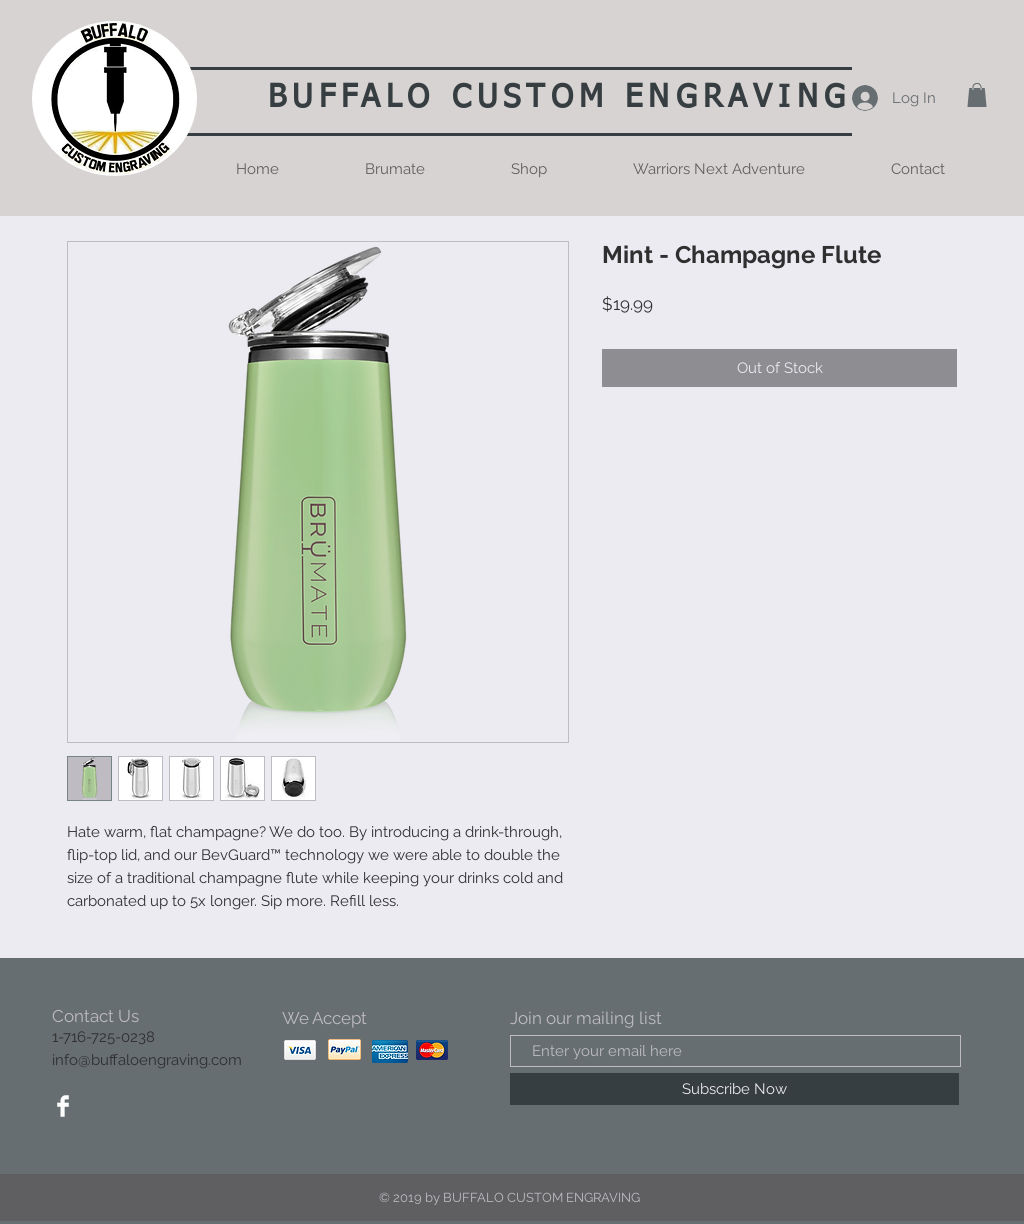 This screenshot has width=1024, height=1224. Describe the element at coordinates (147, 1060) in the screenshot. I see `info@buffaloengraving.com` at that location.